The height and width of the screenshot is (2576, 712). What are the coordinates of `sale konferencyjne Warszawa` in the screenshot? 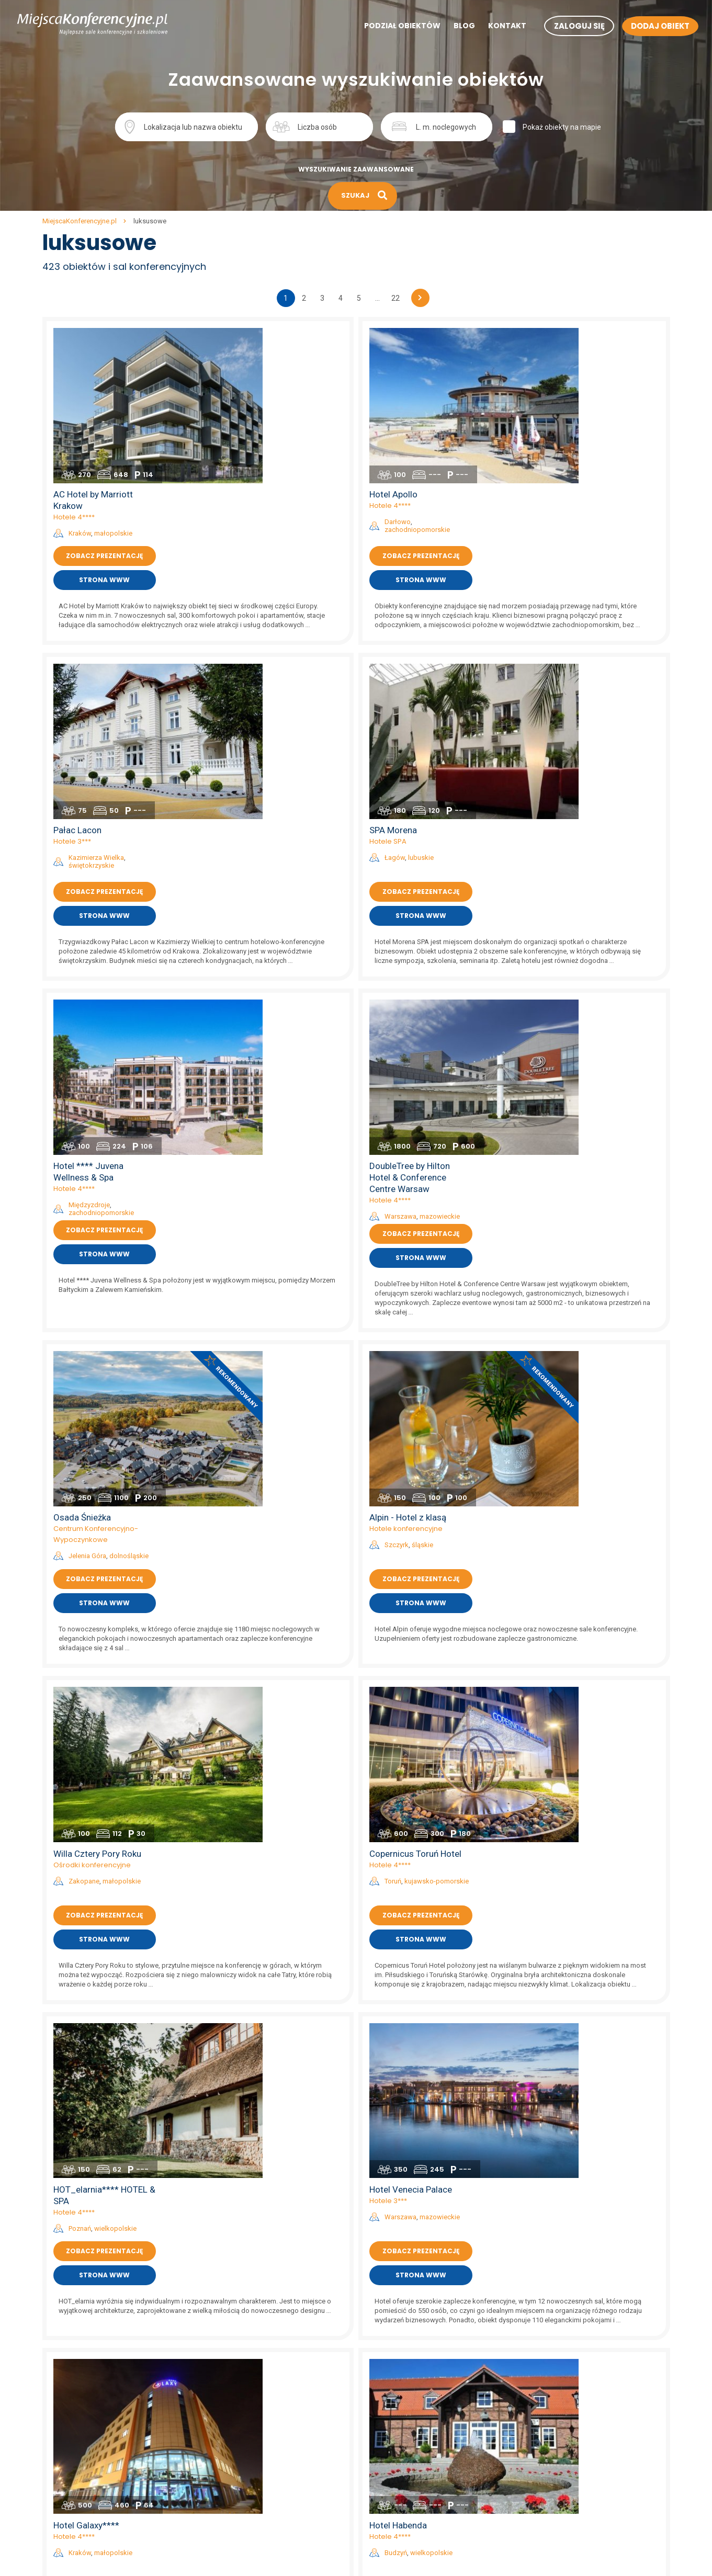 It's located at (406, 2344).